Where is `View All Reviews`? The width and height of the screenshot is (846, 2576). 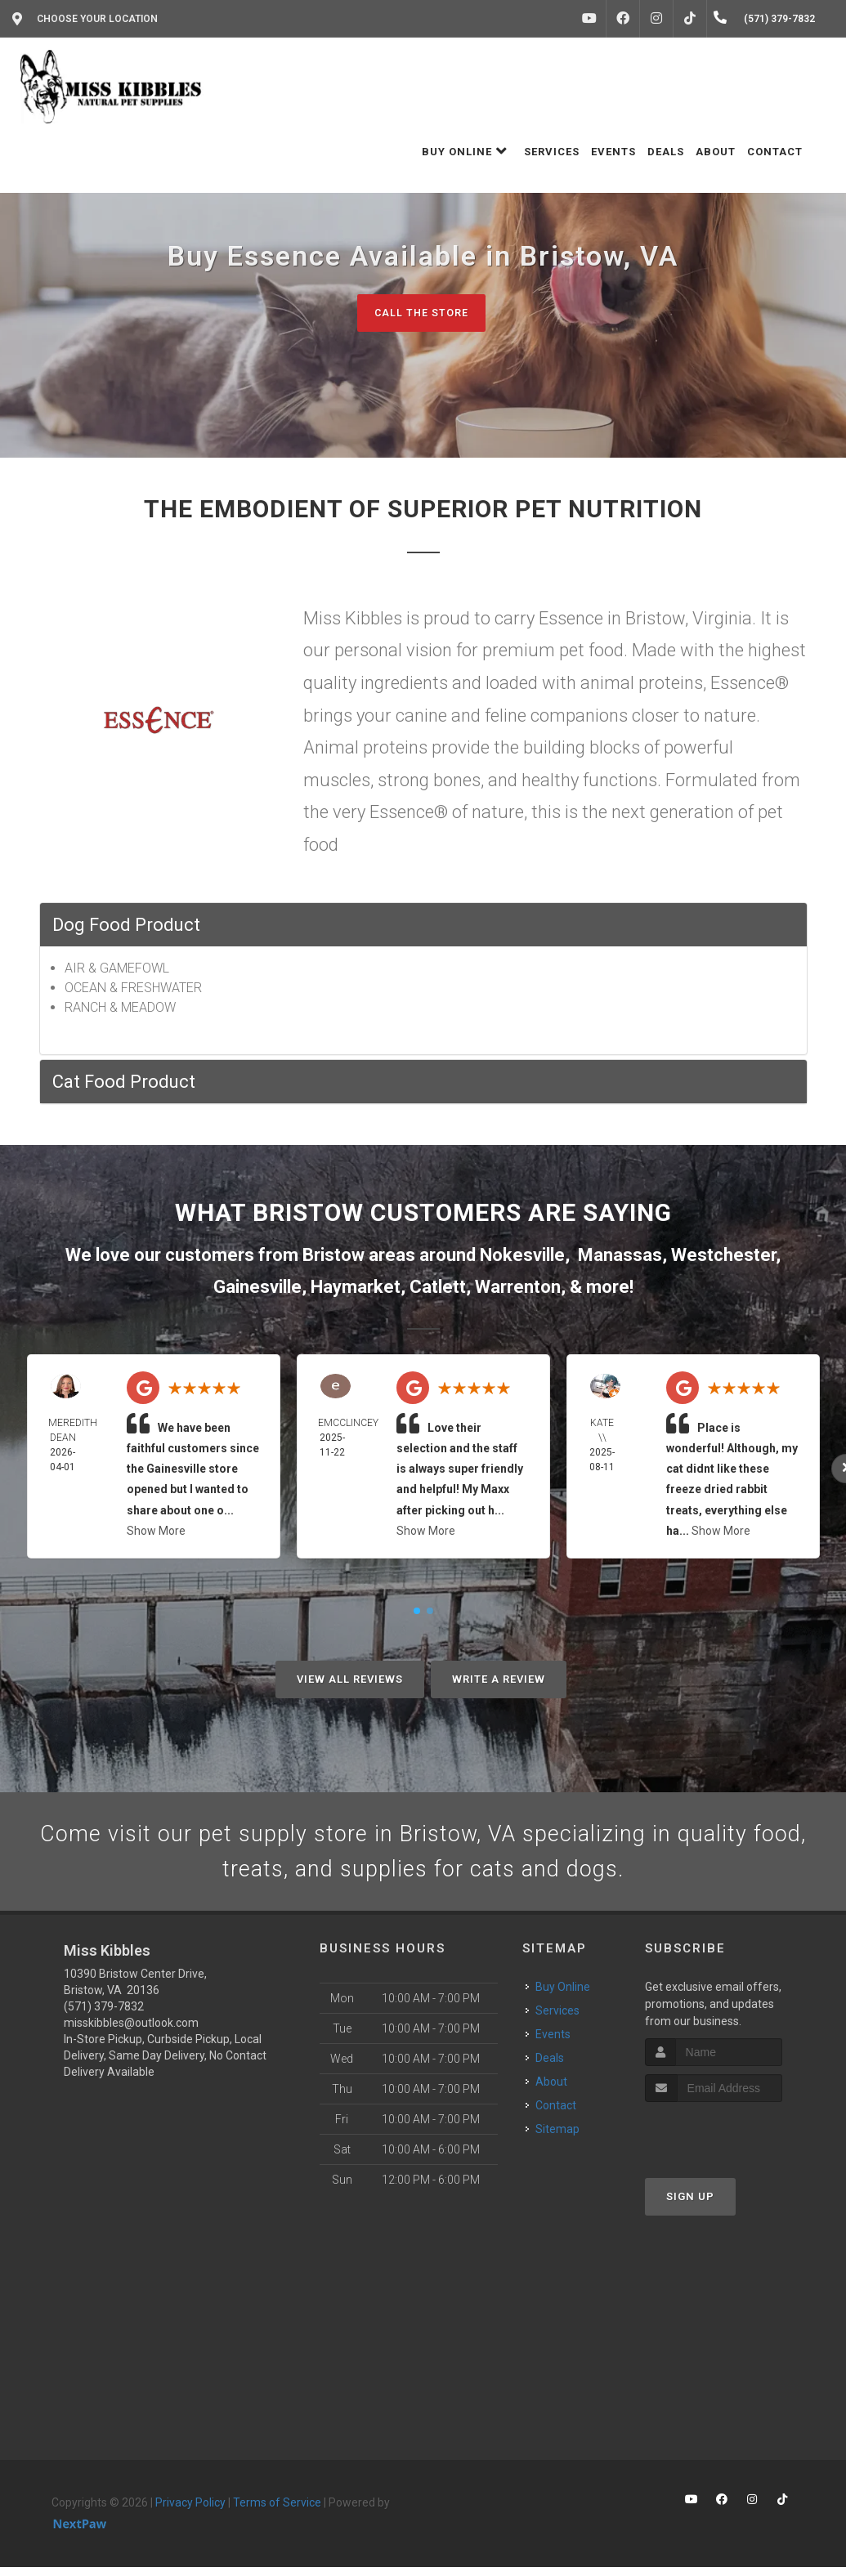
View All Reviews is located at coordinates (350, 1680).